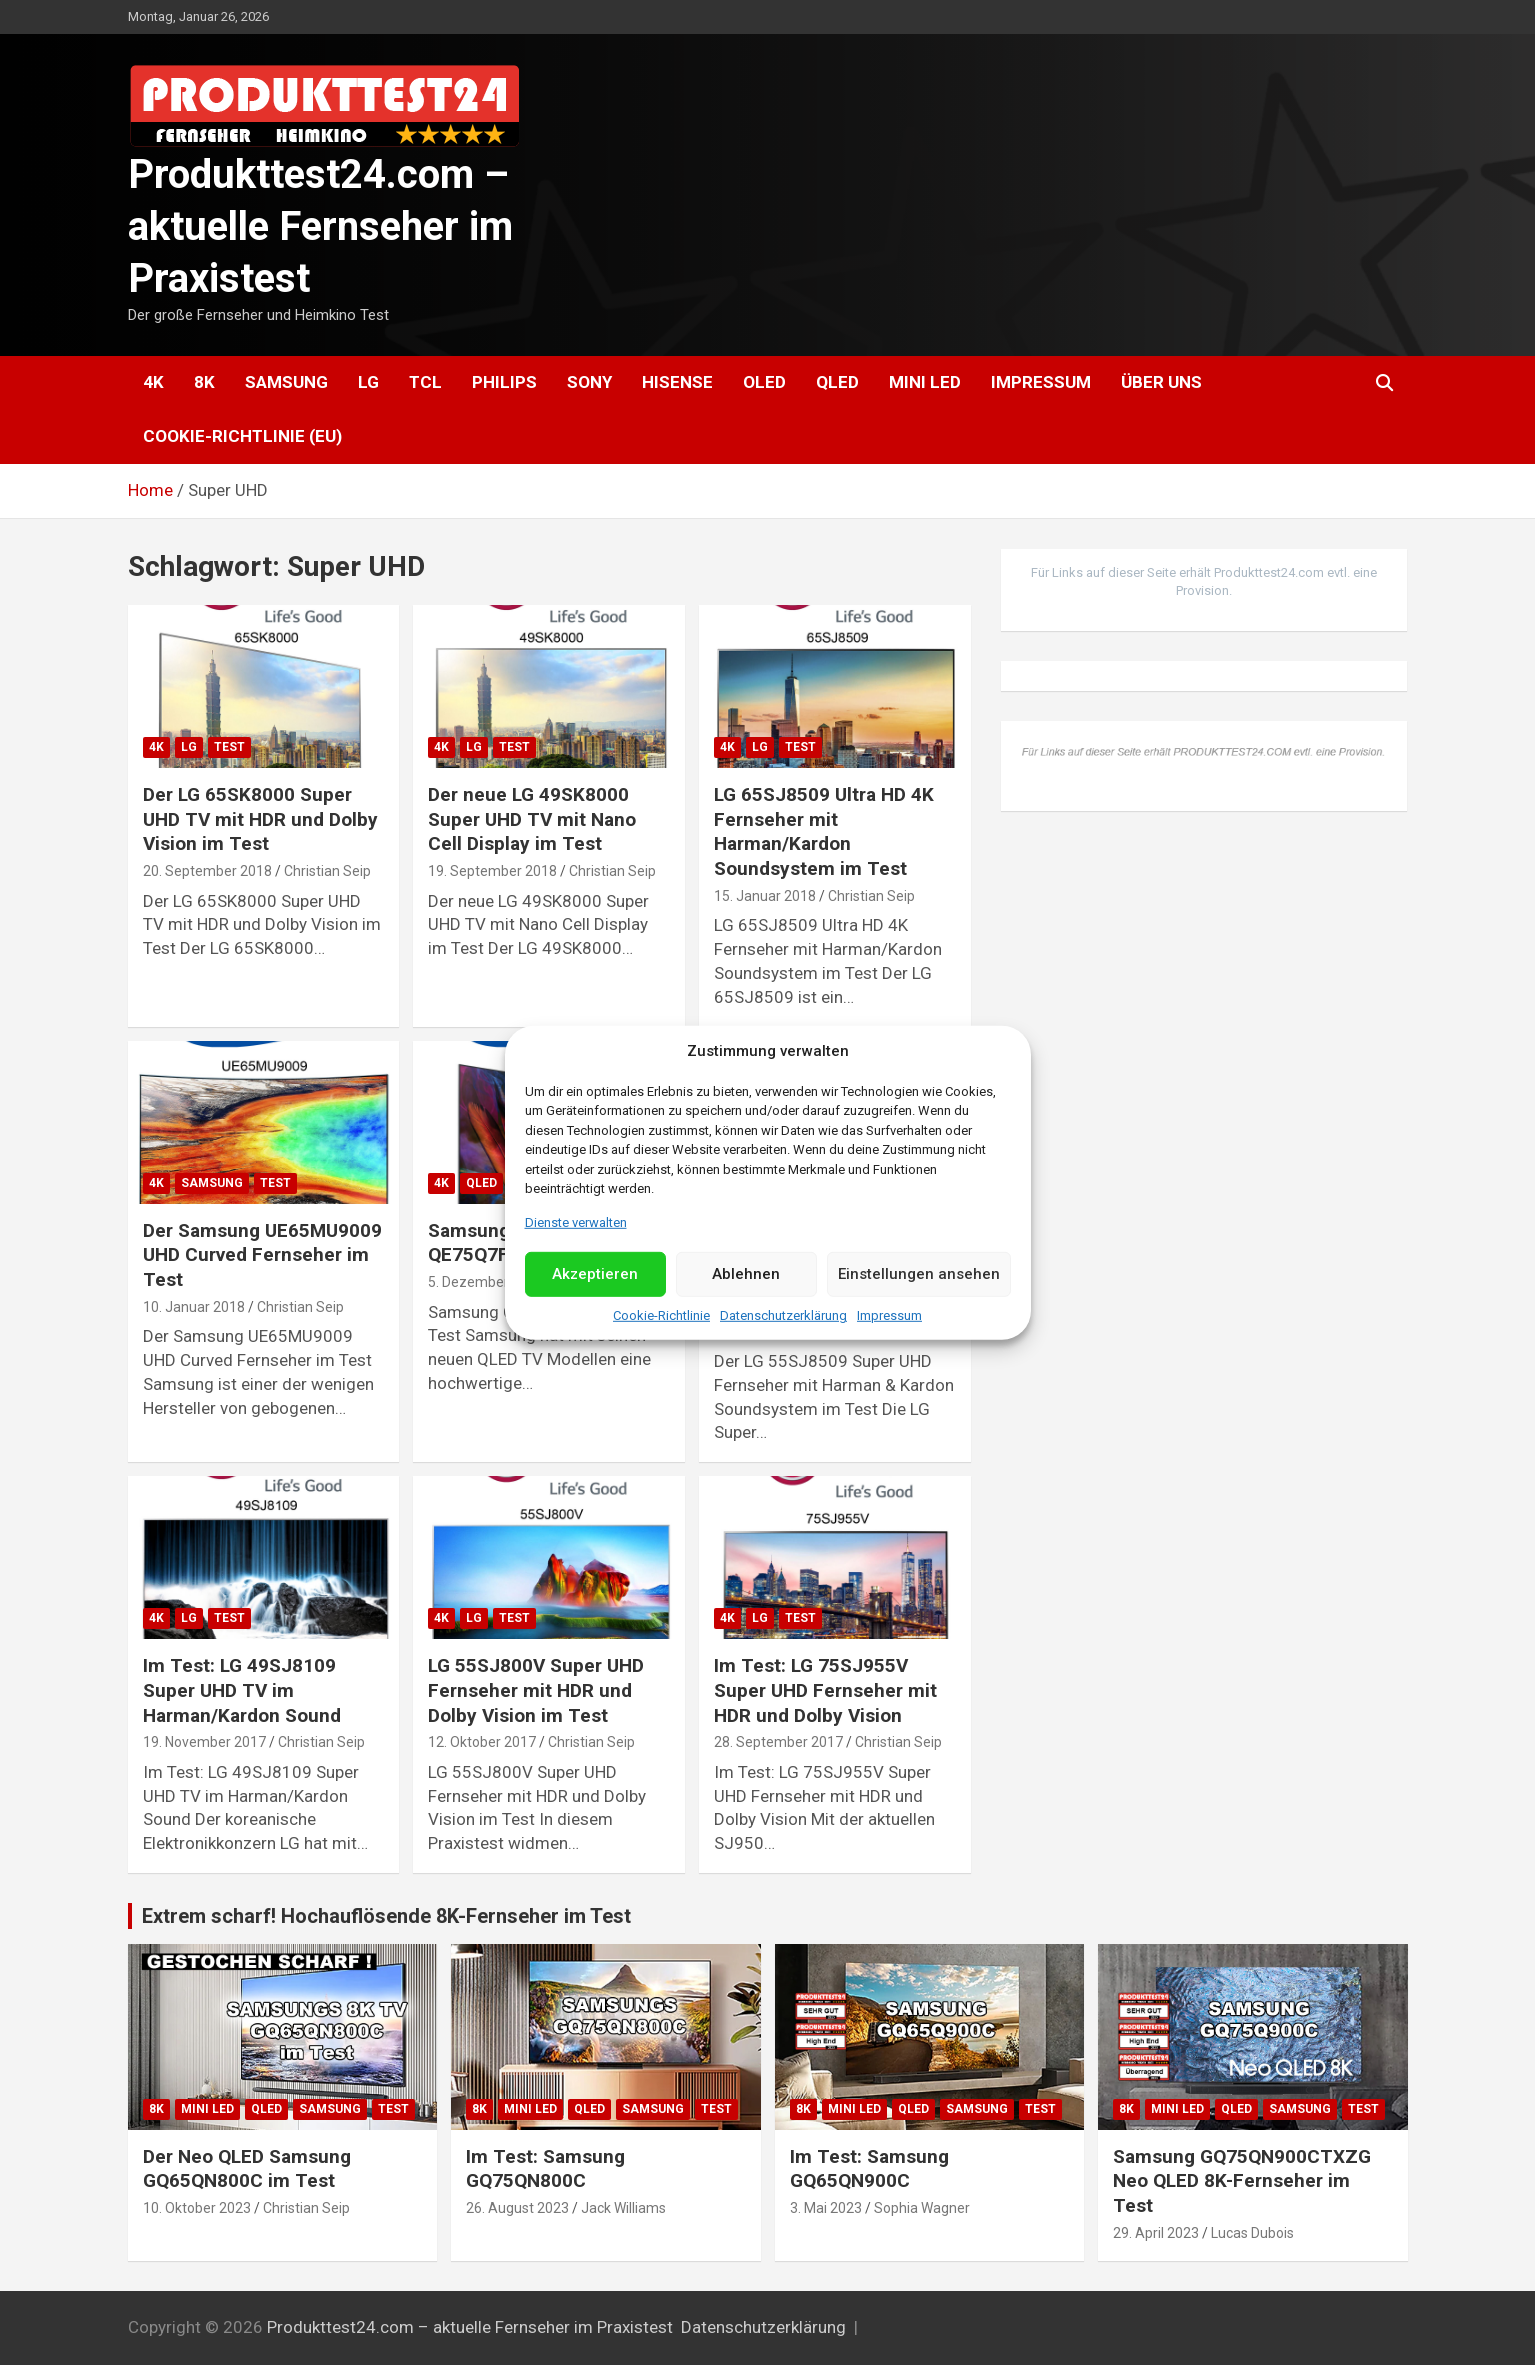  Describe the element at coordinates (764, 382) in the screenshot. I see `OLED` at that location.